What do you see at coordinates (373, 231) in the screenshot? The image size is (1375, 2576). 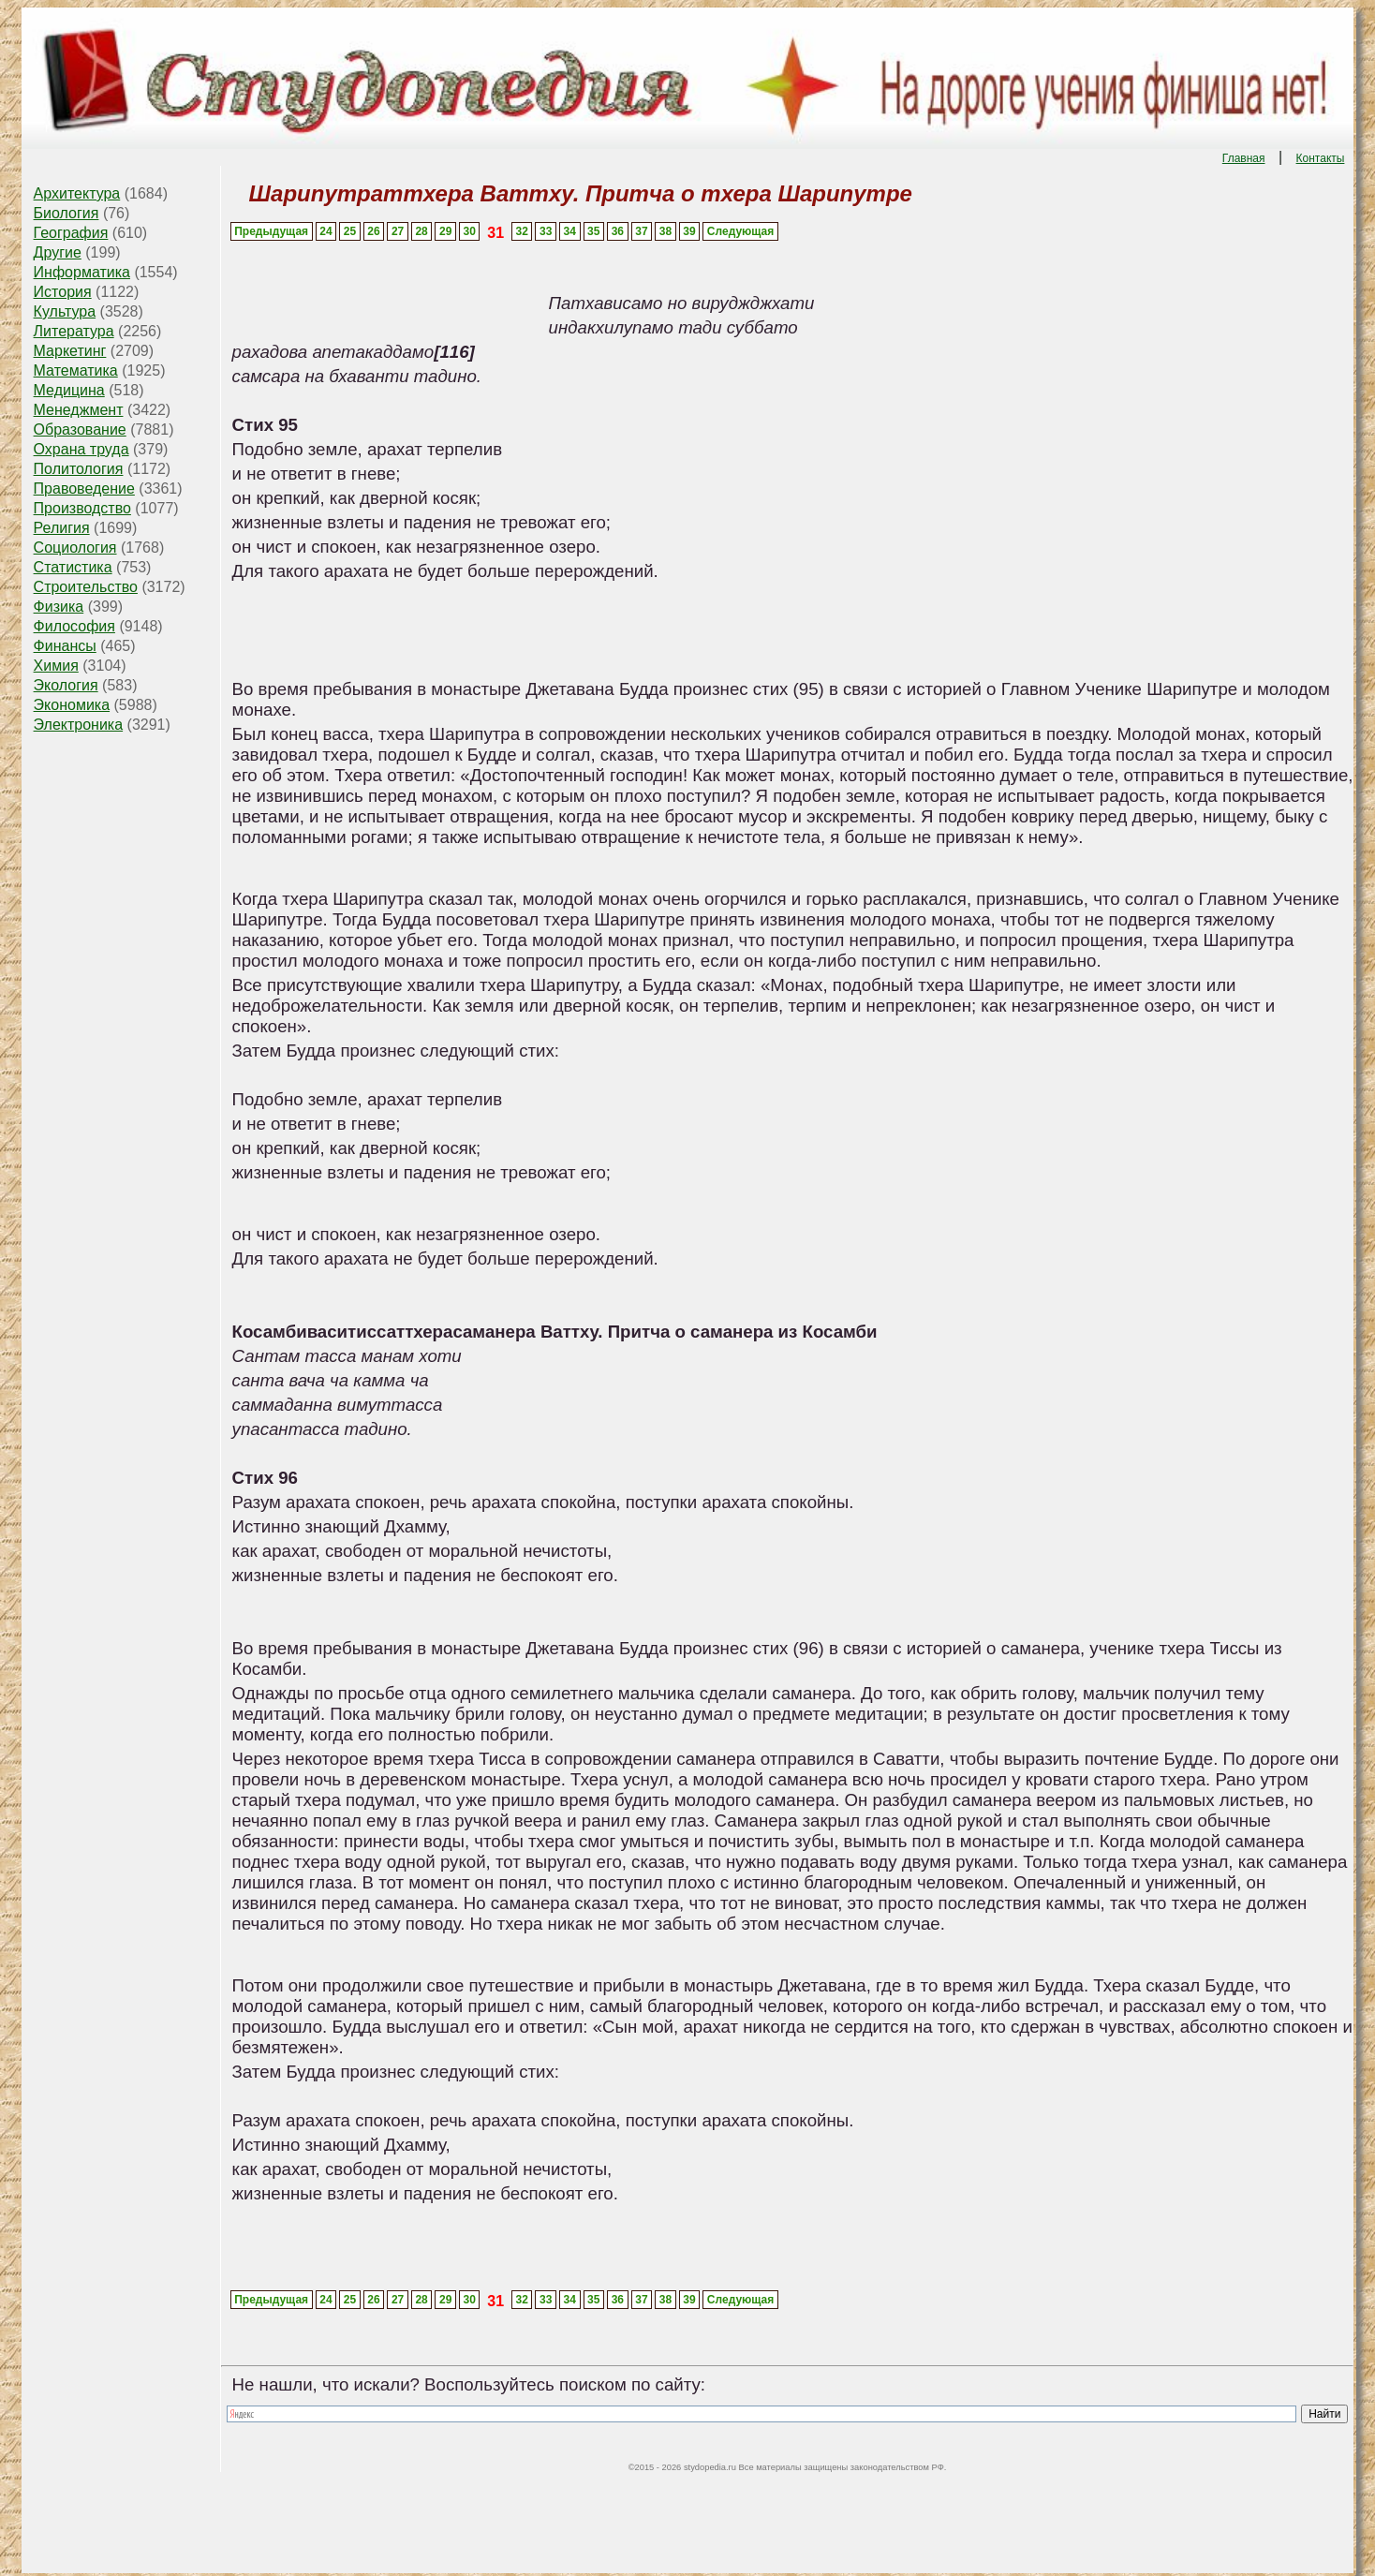 I see `26` at bounding box center [373, 231].